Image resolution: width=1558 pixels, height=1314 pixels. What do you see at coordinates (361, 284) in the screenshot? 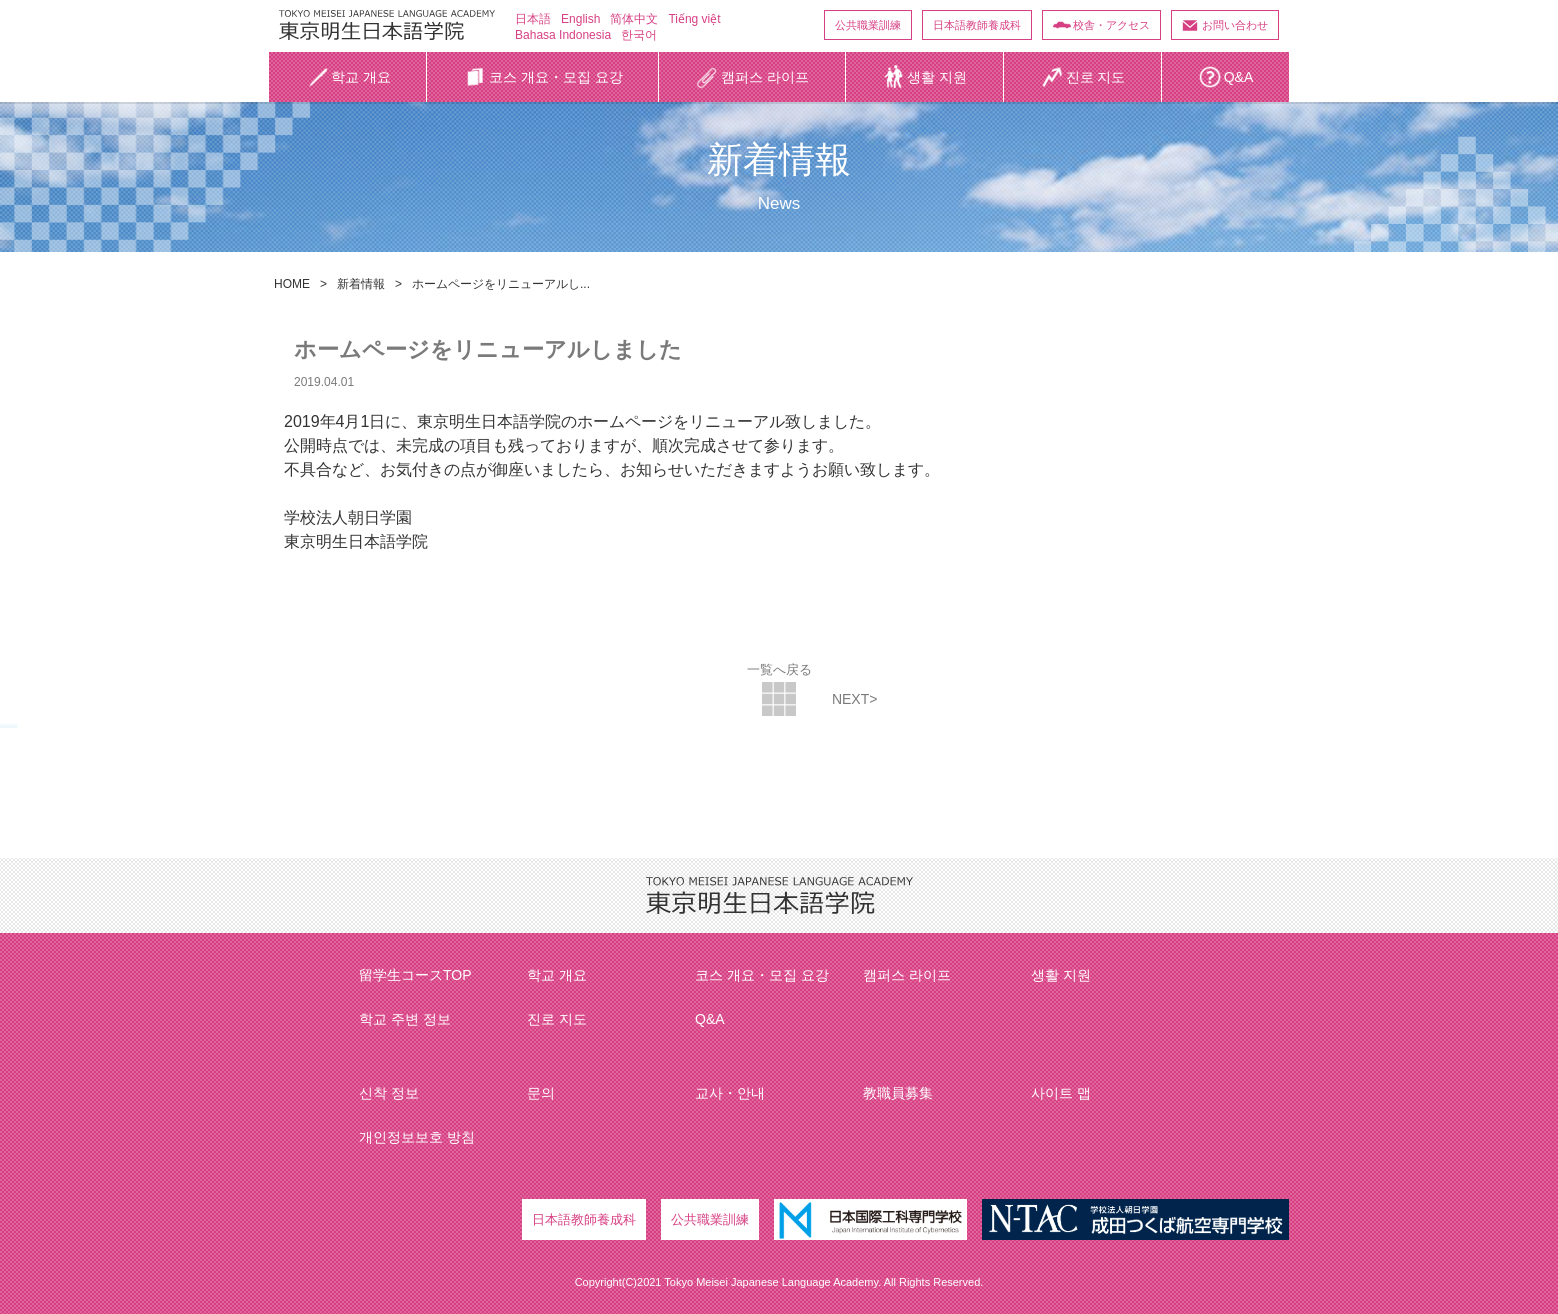
I see `新着情報` at bounding box center [361, 284].